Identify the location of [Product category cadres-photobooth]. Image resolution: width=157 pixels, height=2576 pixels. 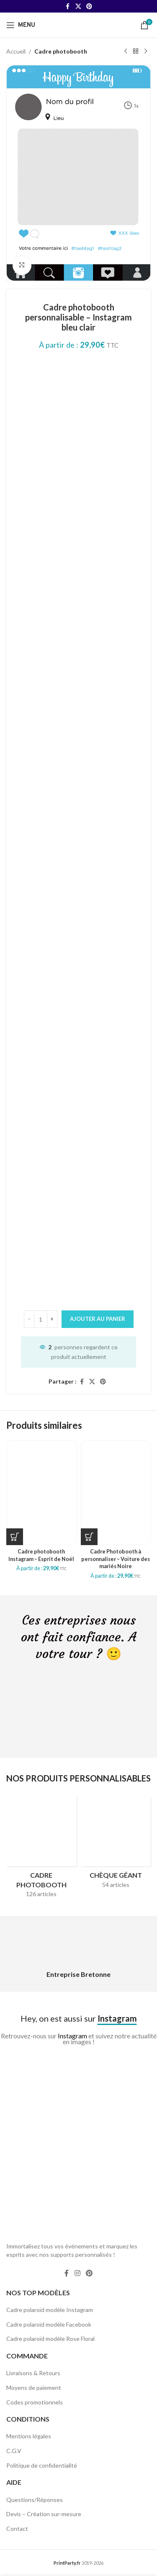
(41, 1850).